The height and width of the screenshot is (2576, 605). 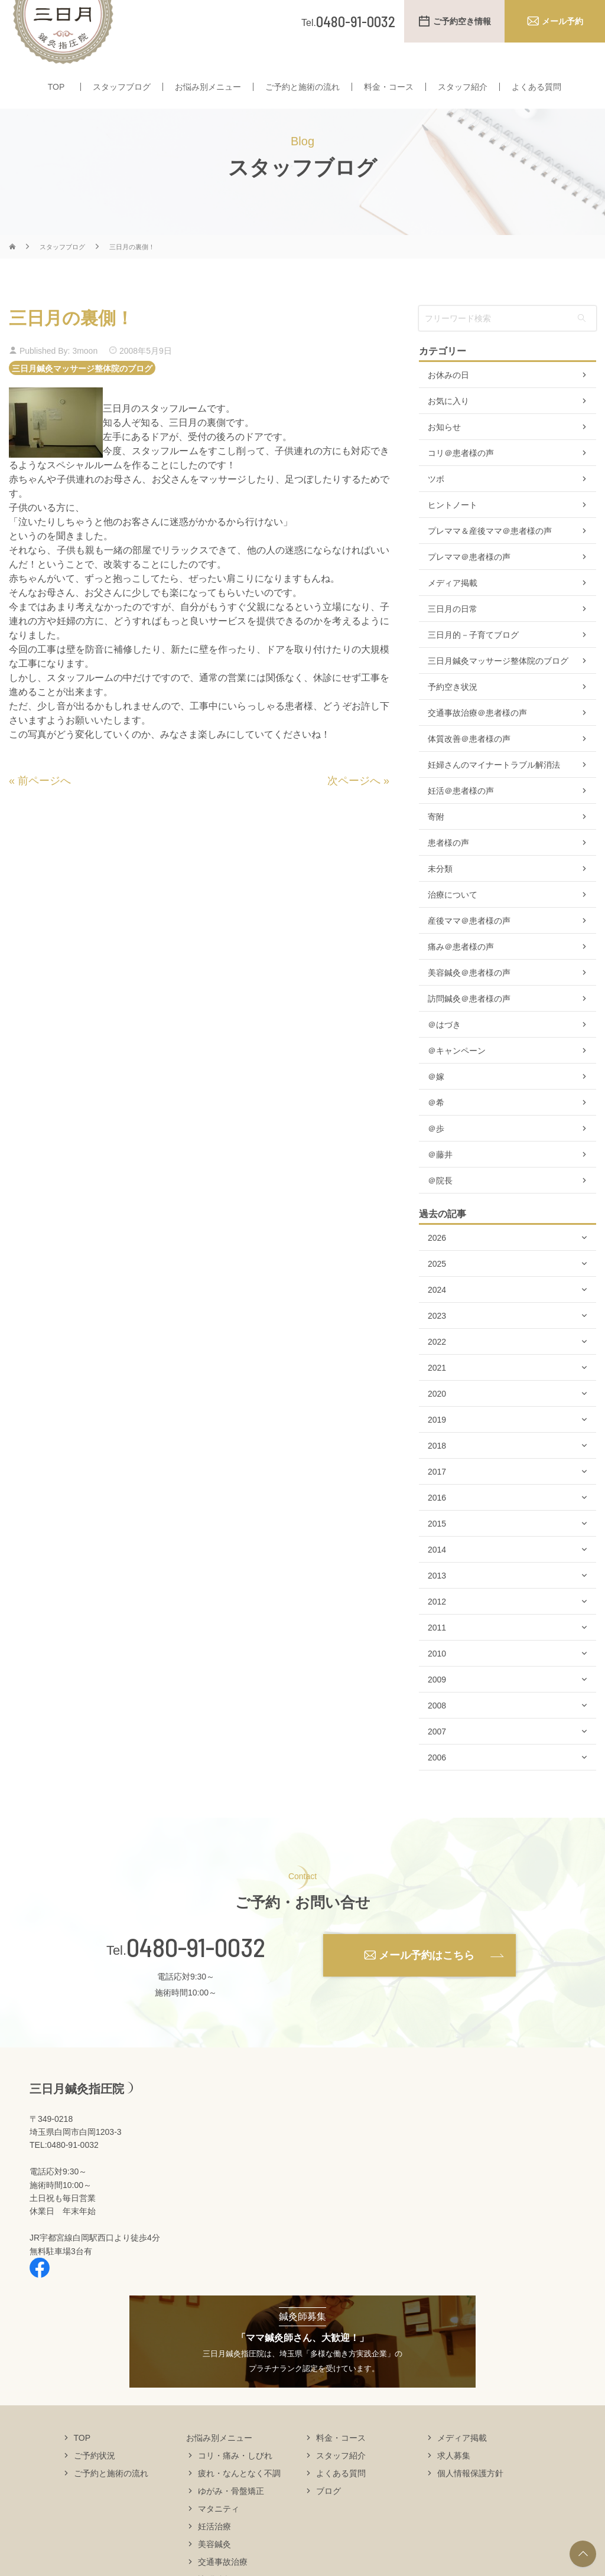 I want to click on ＠歩, so click(x=436, y=1151).